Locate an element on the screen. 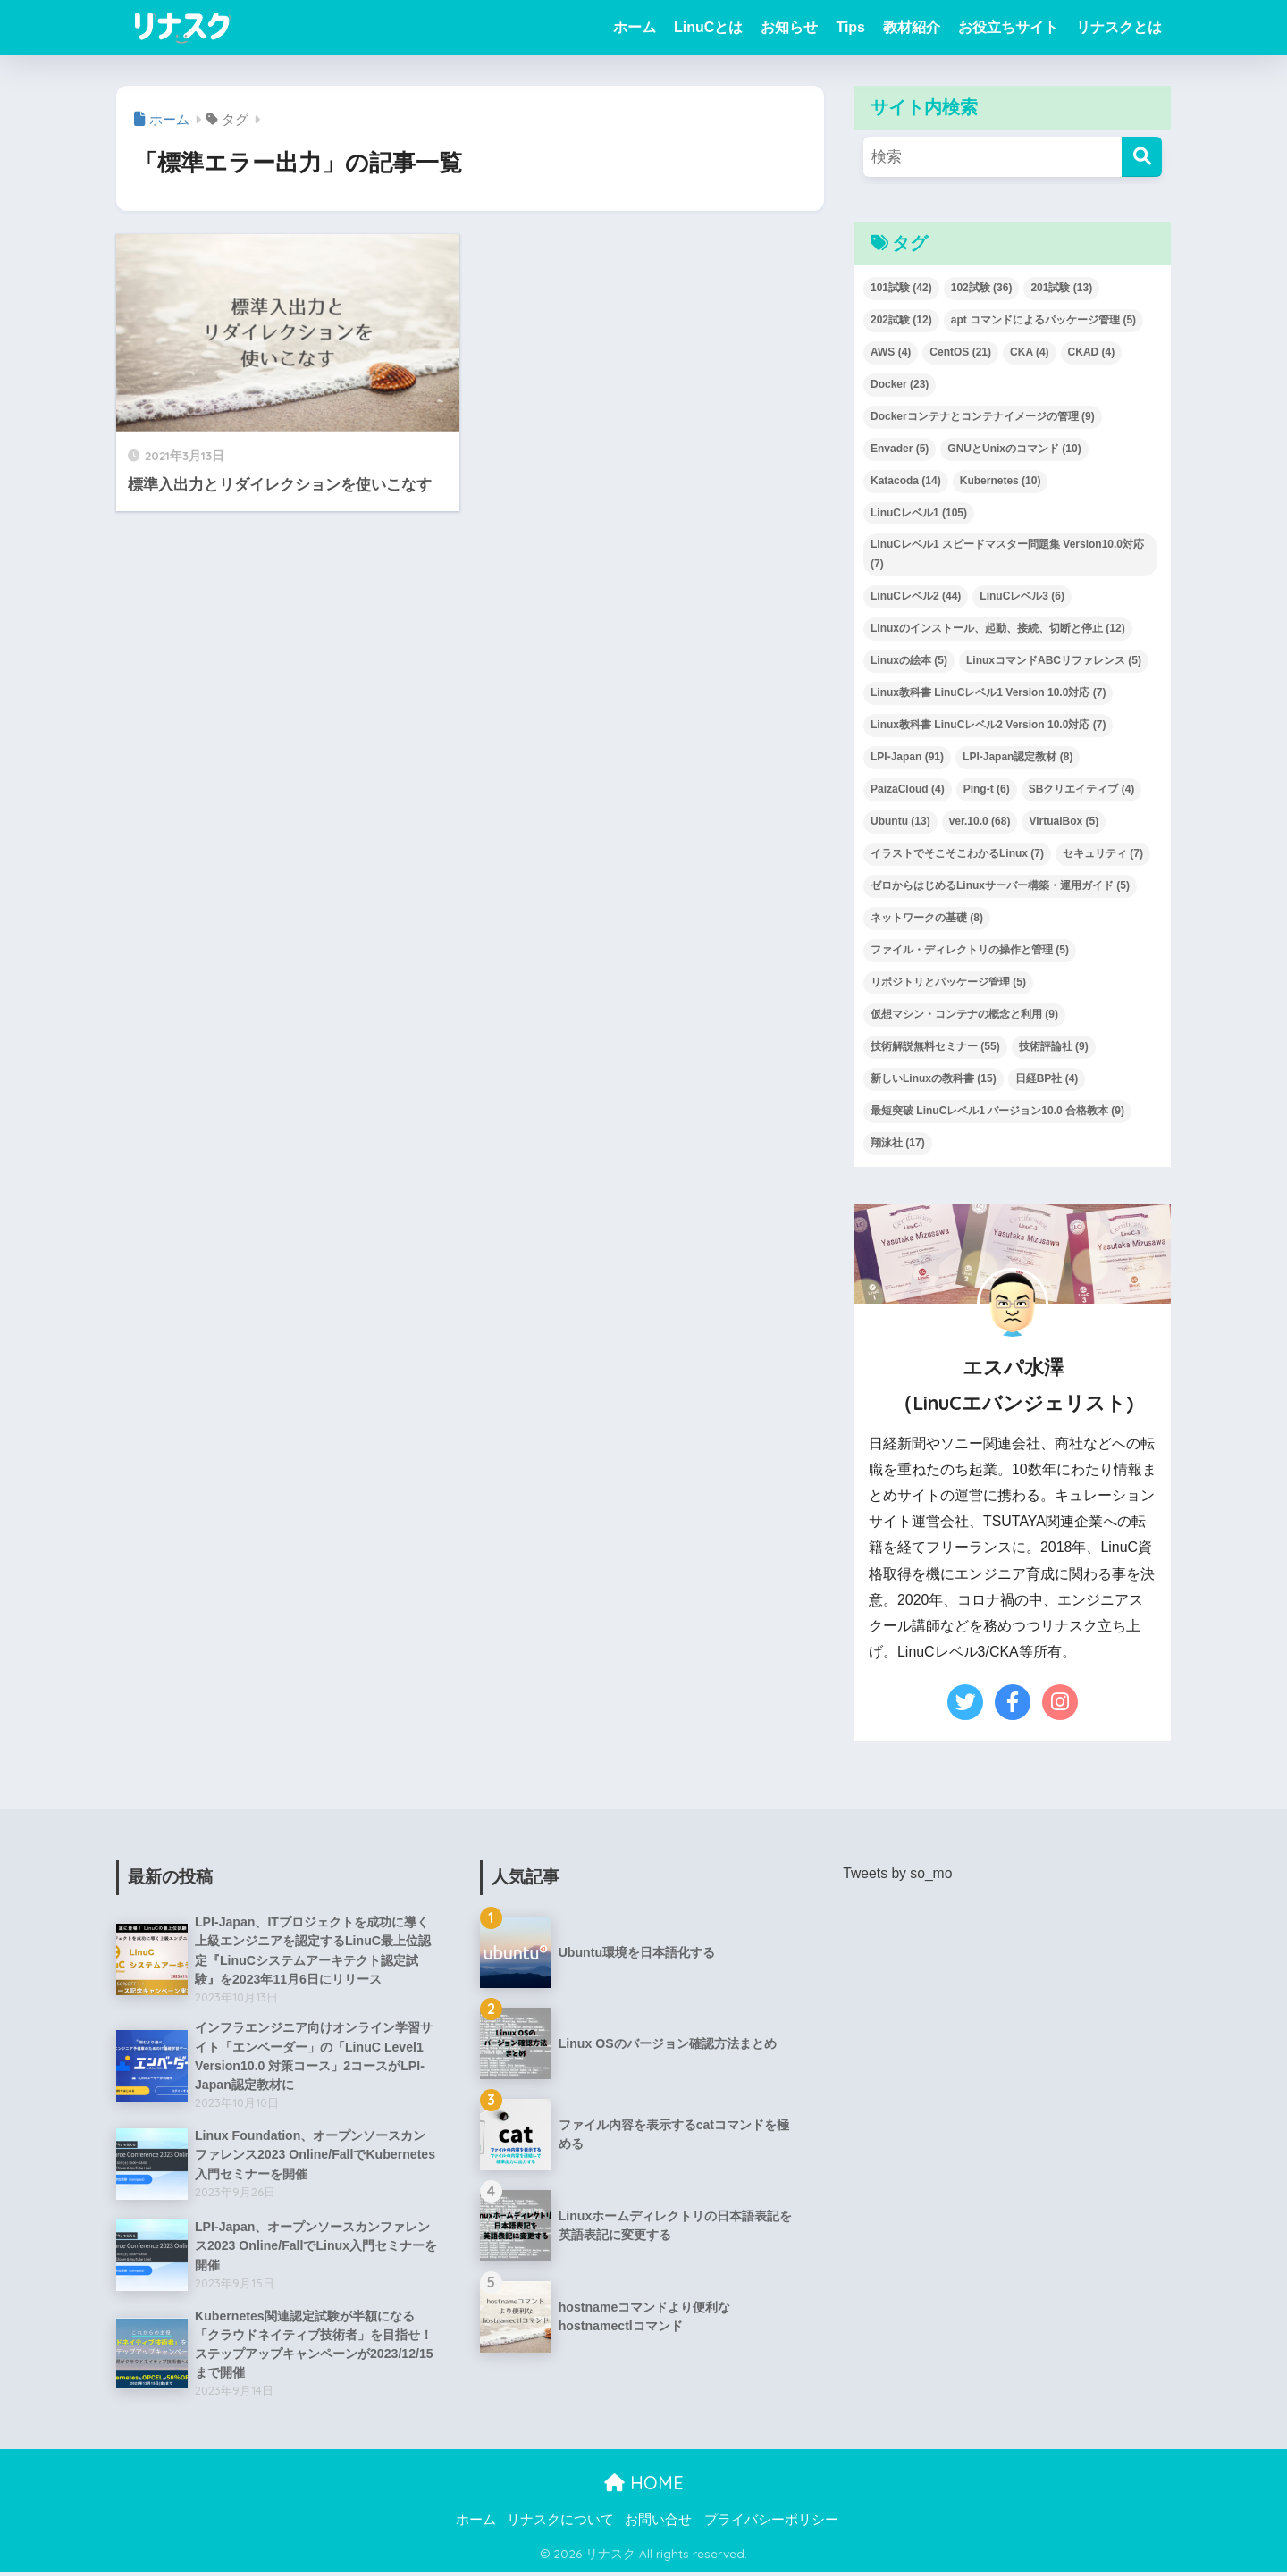  Dockerコンテナとコンテナイメージの管理 [Dockerコンテナとコンテナイメージの管理 (9個の項目)] is located at coordinates (983, 416).